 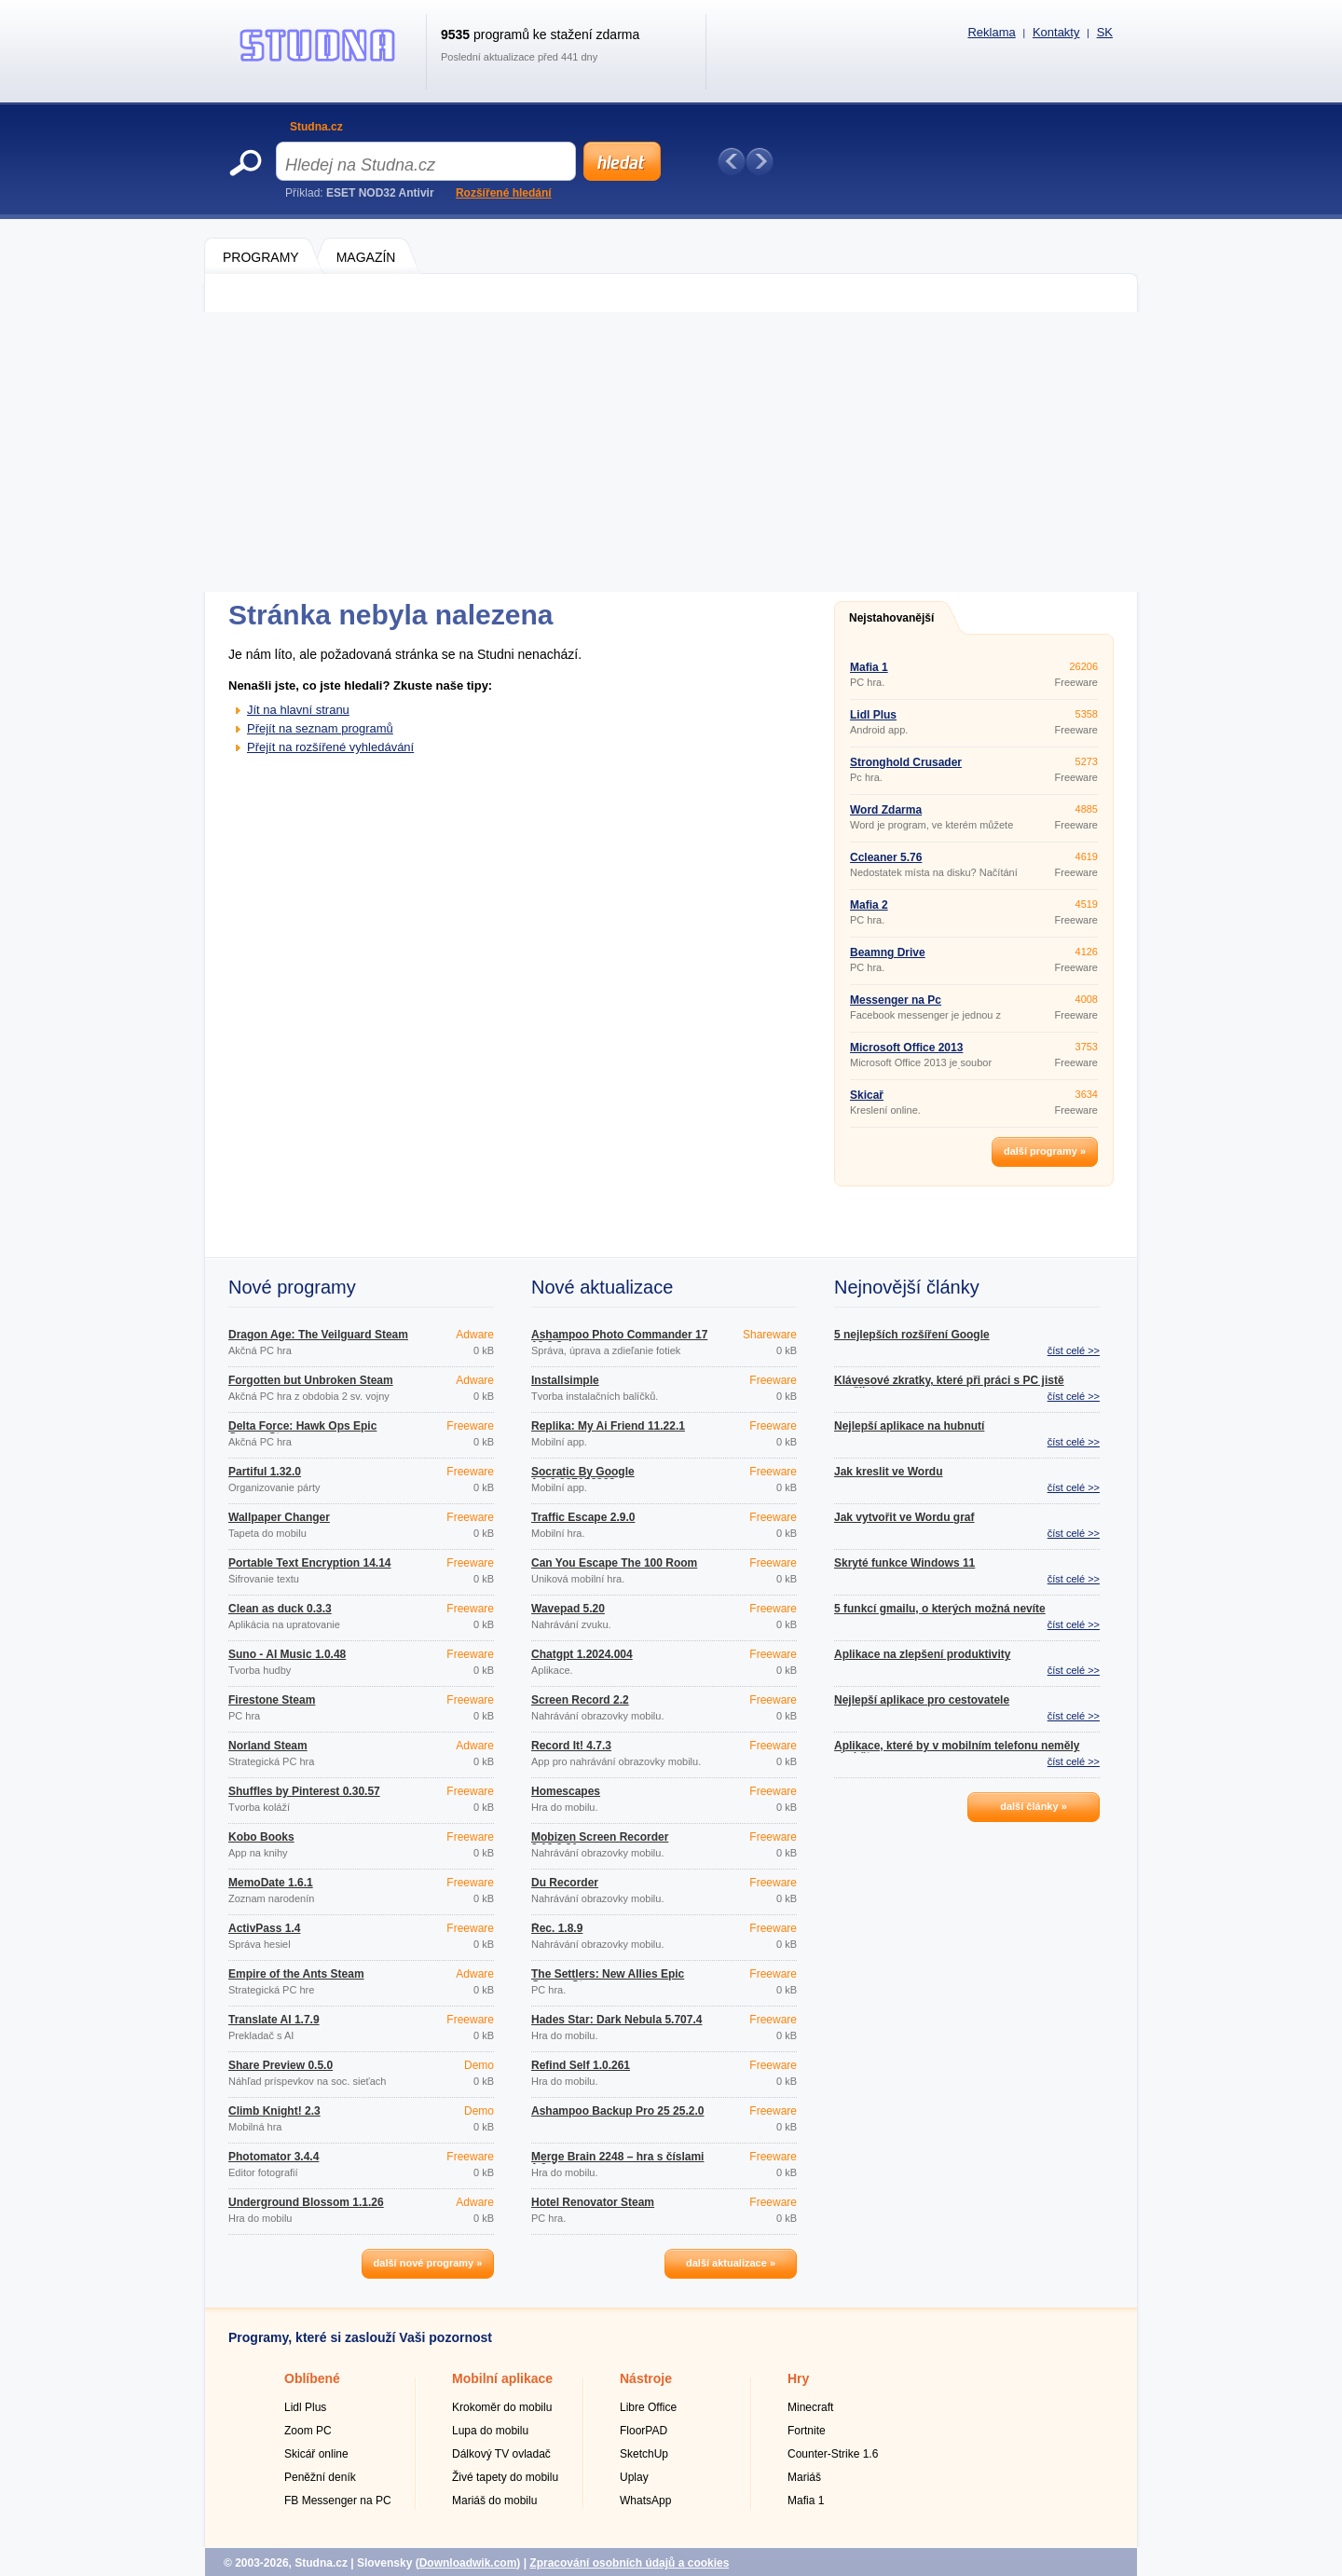 What do you see at coordinates (316, 2453) in the screenshot?
I see `Skicář online` at bounding box center [316, 2453].